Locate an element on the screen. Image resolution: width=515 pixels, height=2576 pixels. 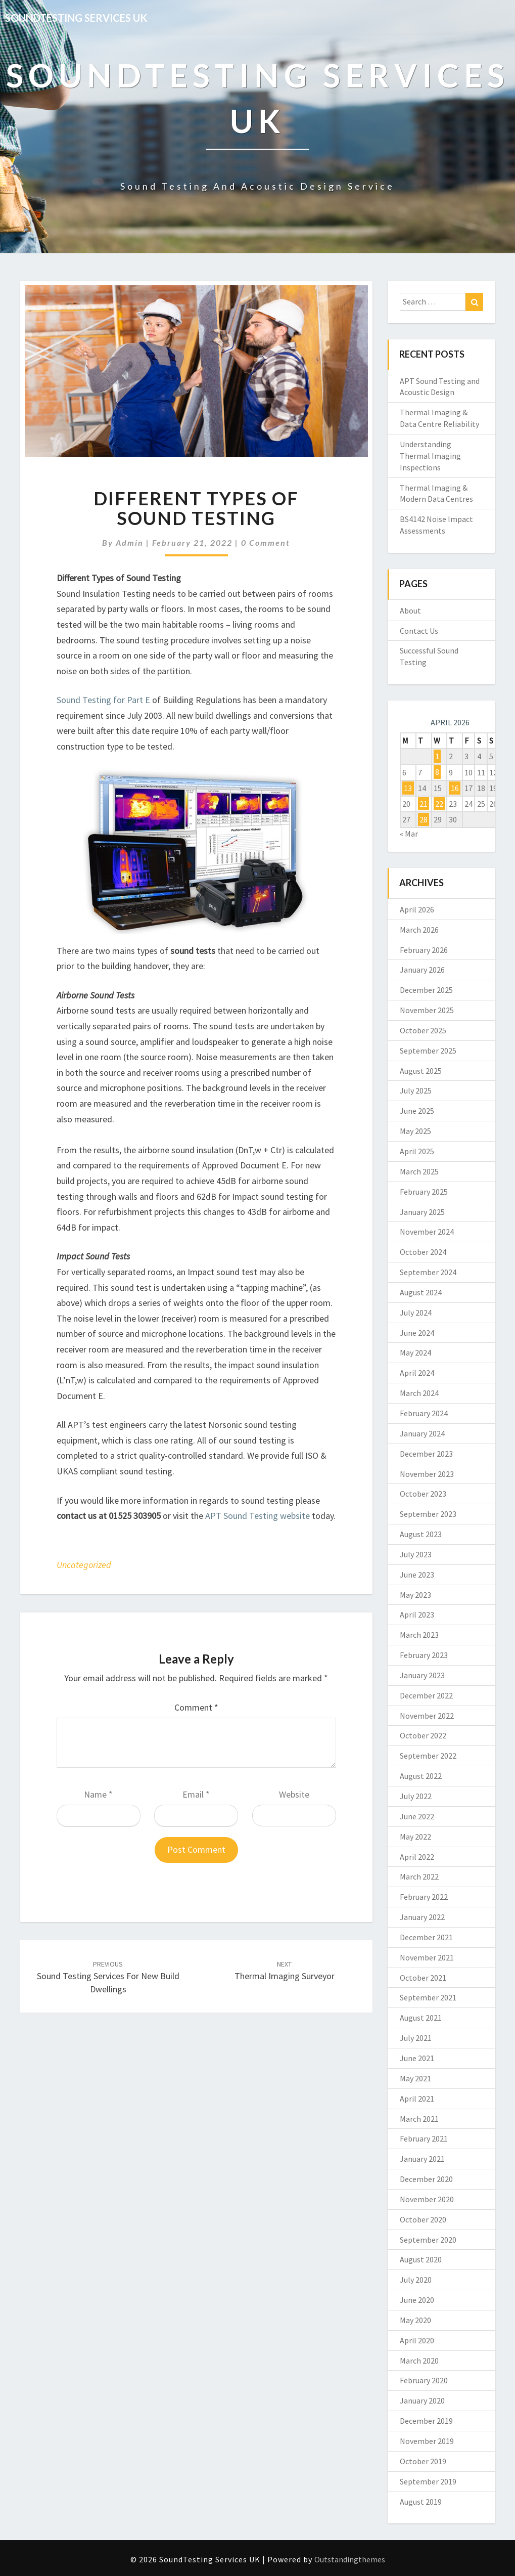
November 2025 is located at coordinates (427, 1010).